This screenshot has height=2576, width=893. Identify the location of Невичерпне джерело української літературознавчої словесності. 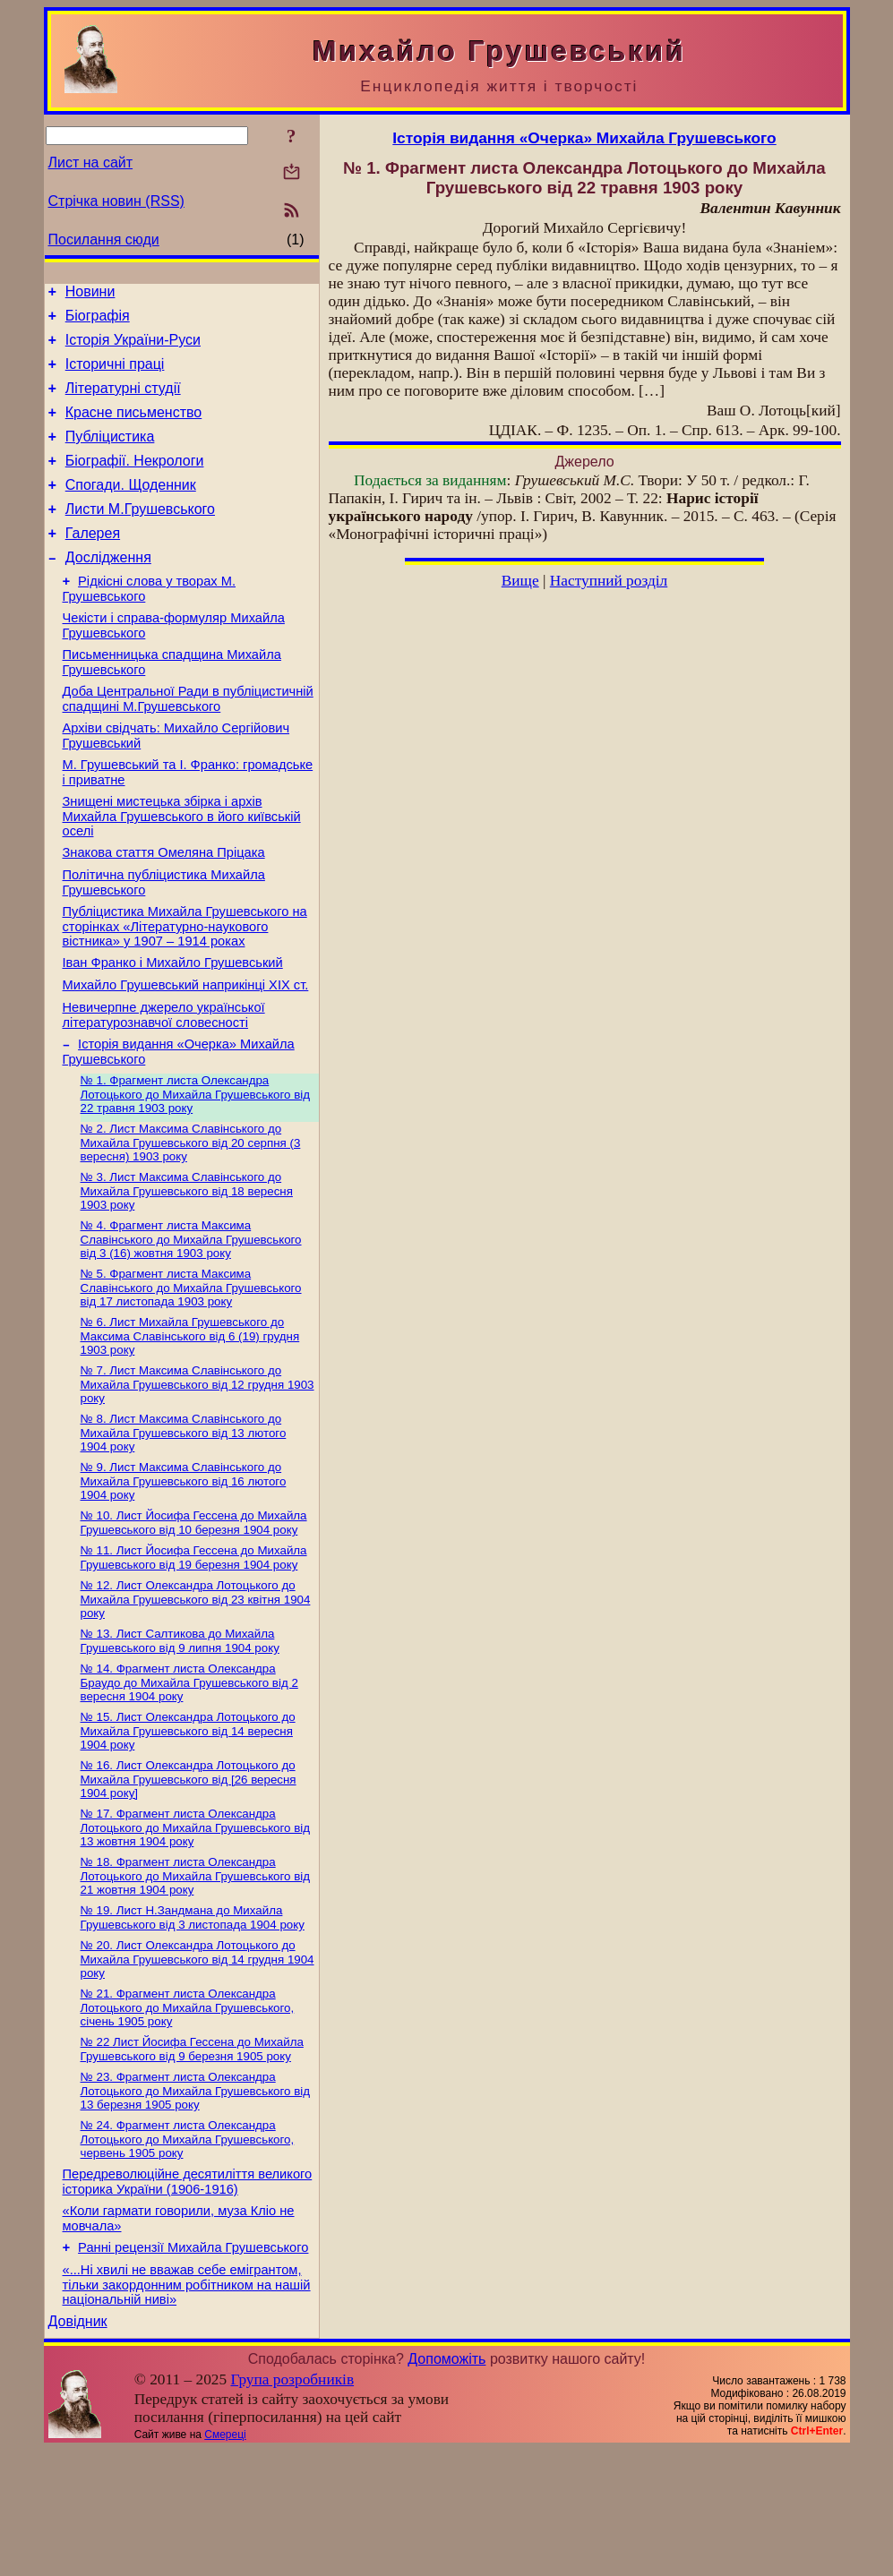
(164, 1082).